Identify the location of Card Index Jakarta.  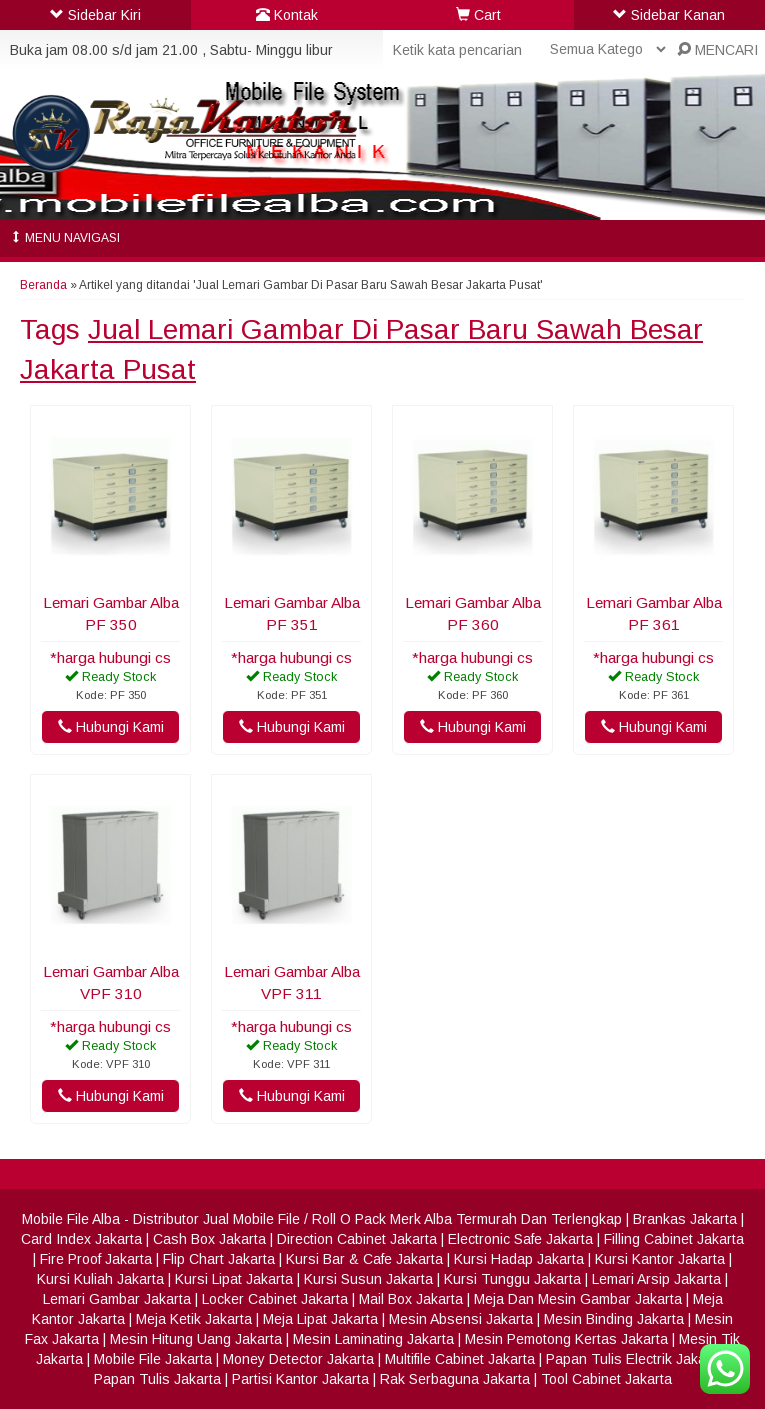
(81, 1239).